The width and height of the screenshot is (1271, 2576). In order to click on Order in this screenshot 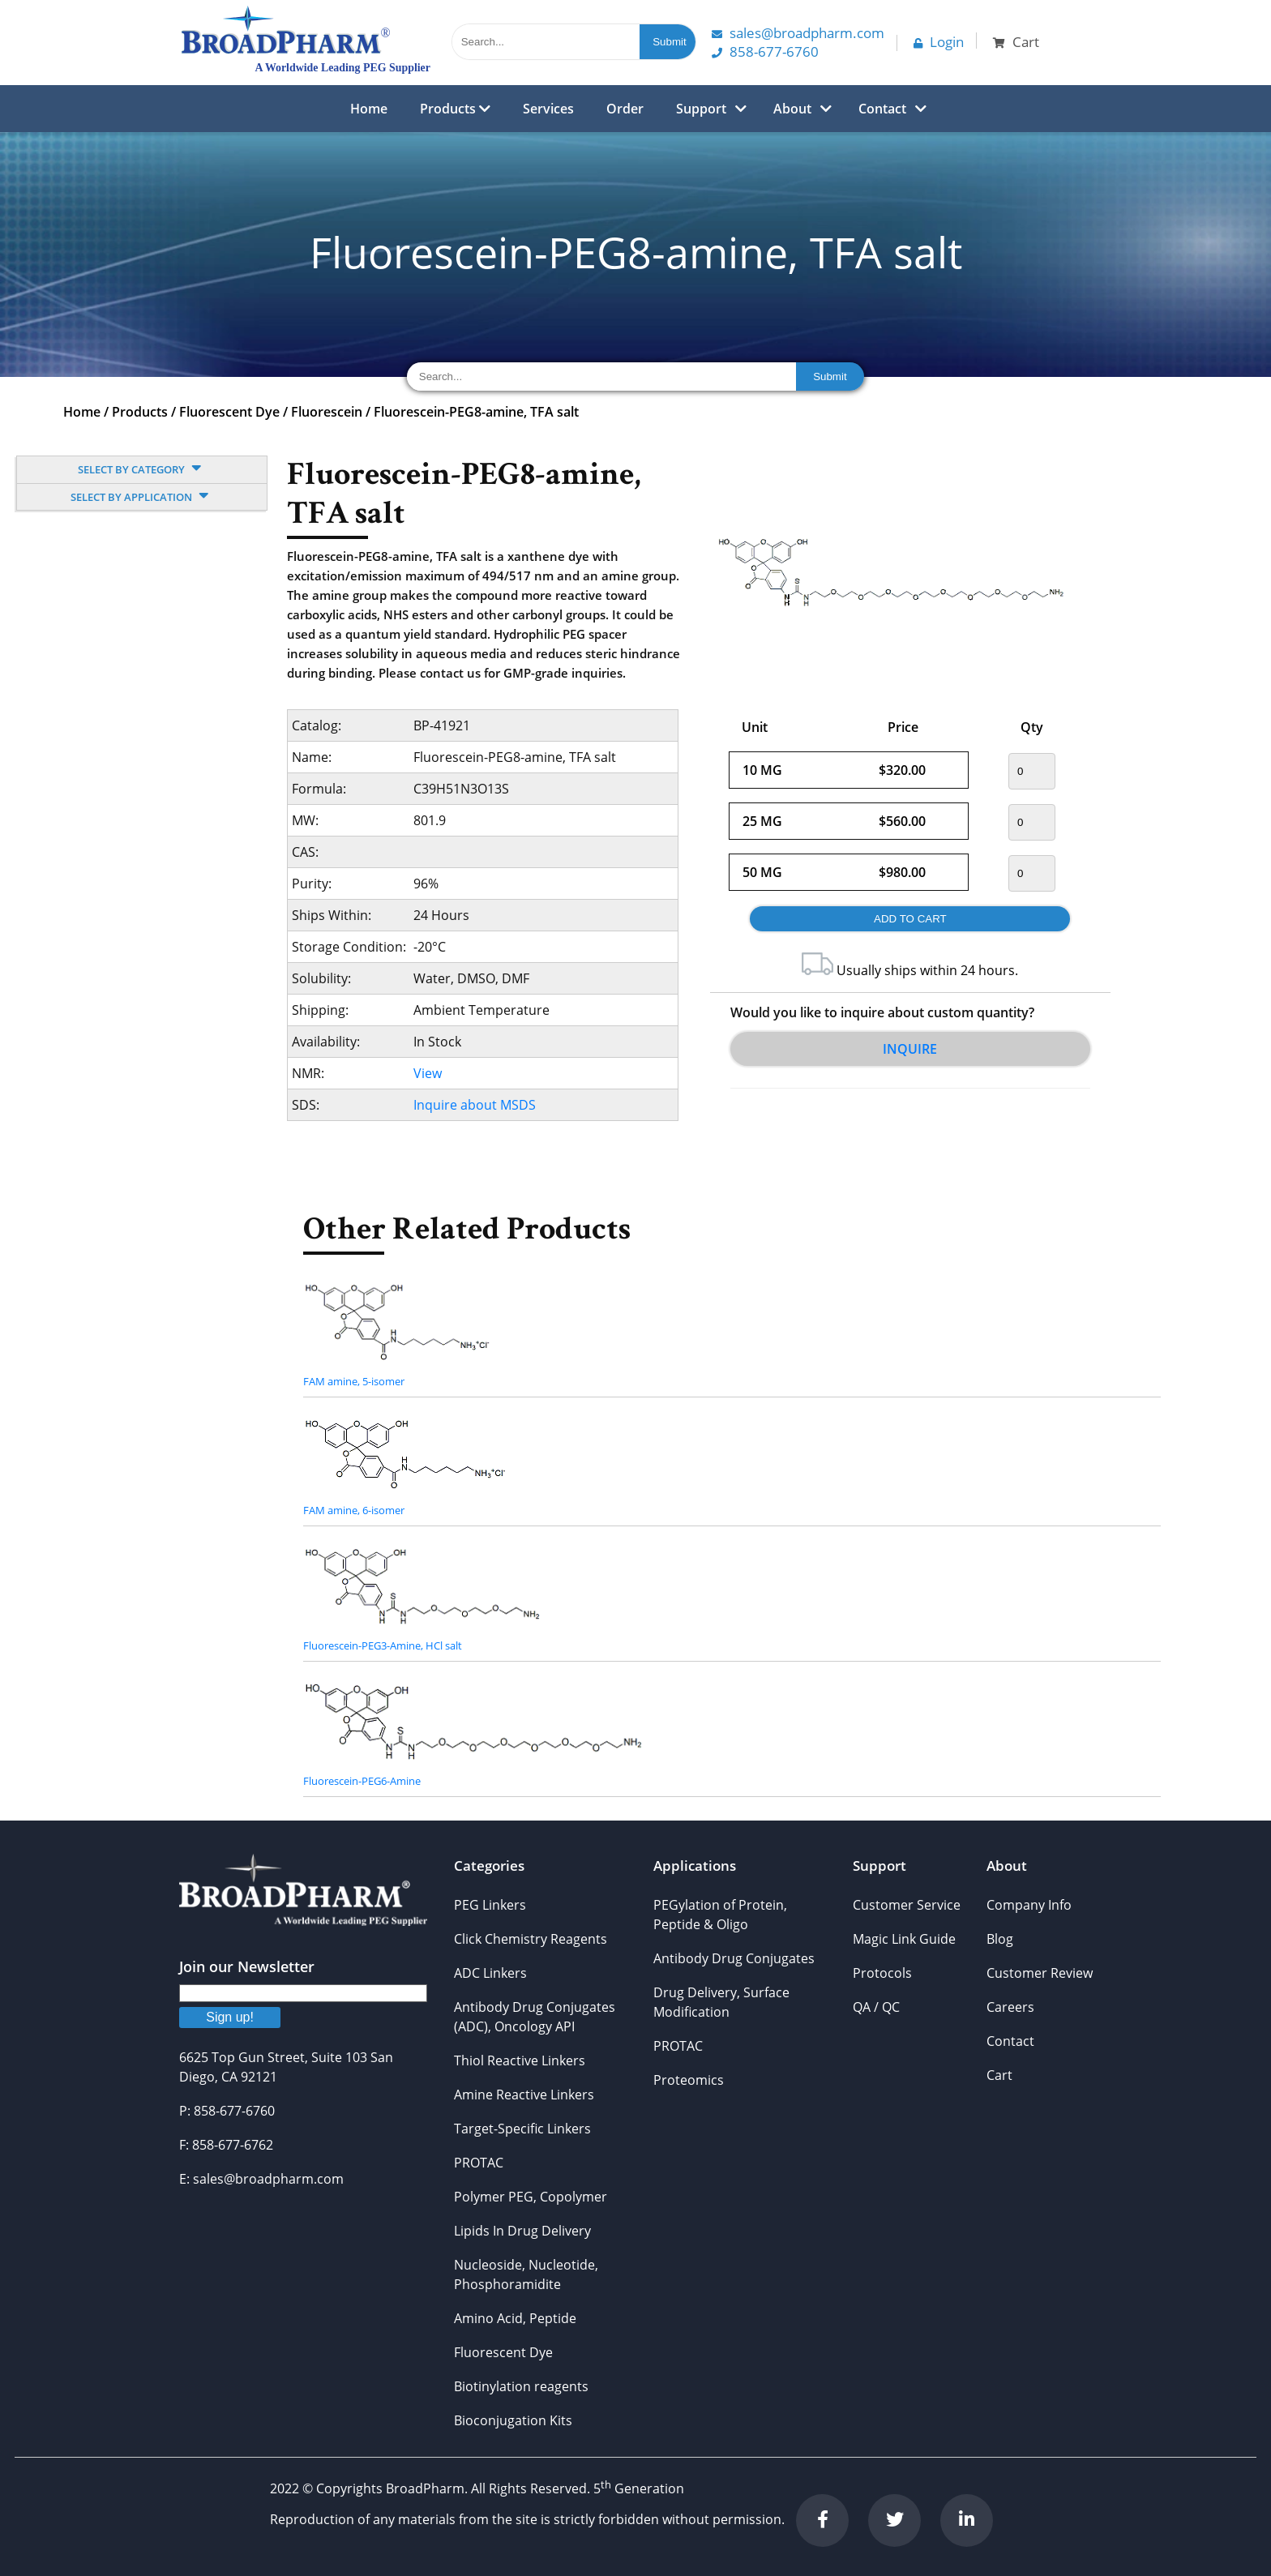, I will do `click(625, 109)`.